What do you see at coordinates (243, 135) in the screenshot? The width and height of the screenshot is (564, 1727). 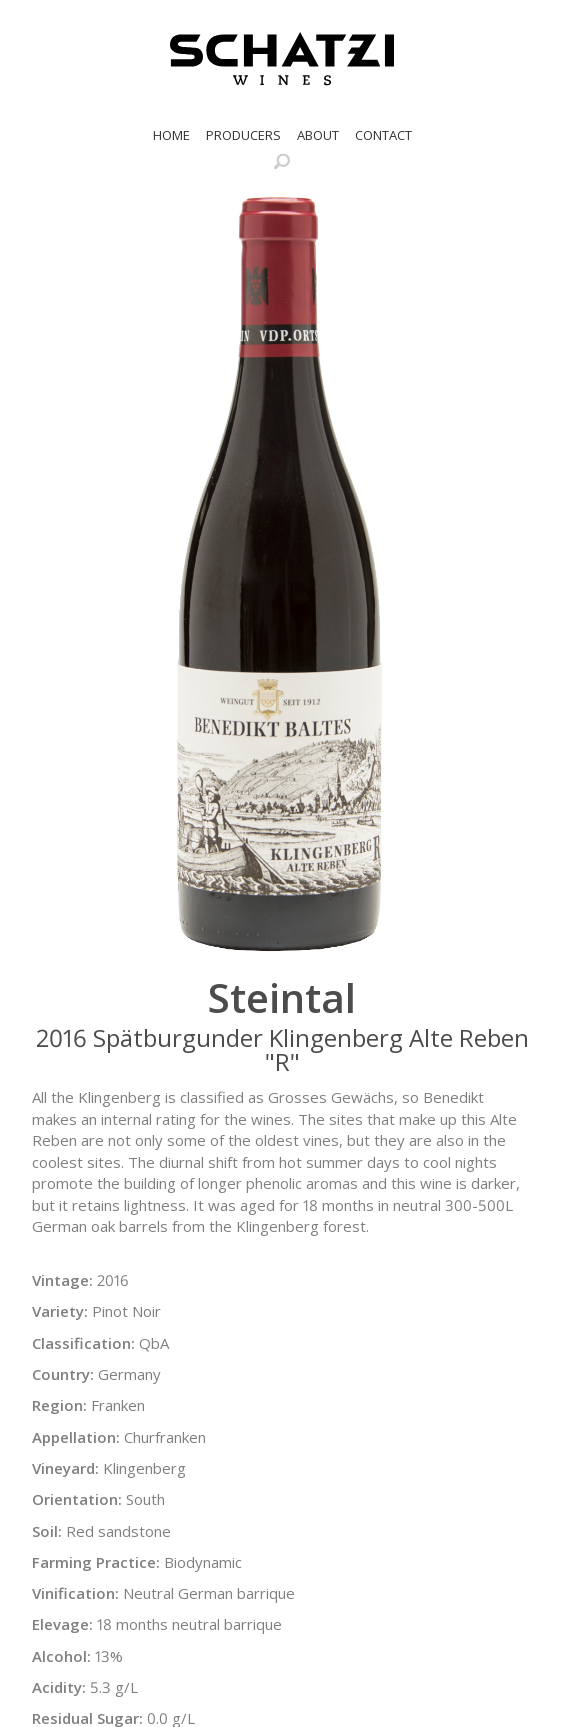 I see `Producers` at bounding box center [243, 135].